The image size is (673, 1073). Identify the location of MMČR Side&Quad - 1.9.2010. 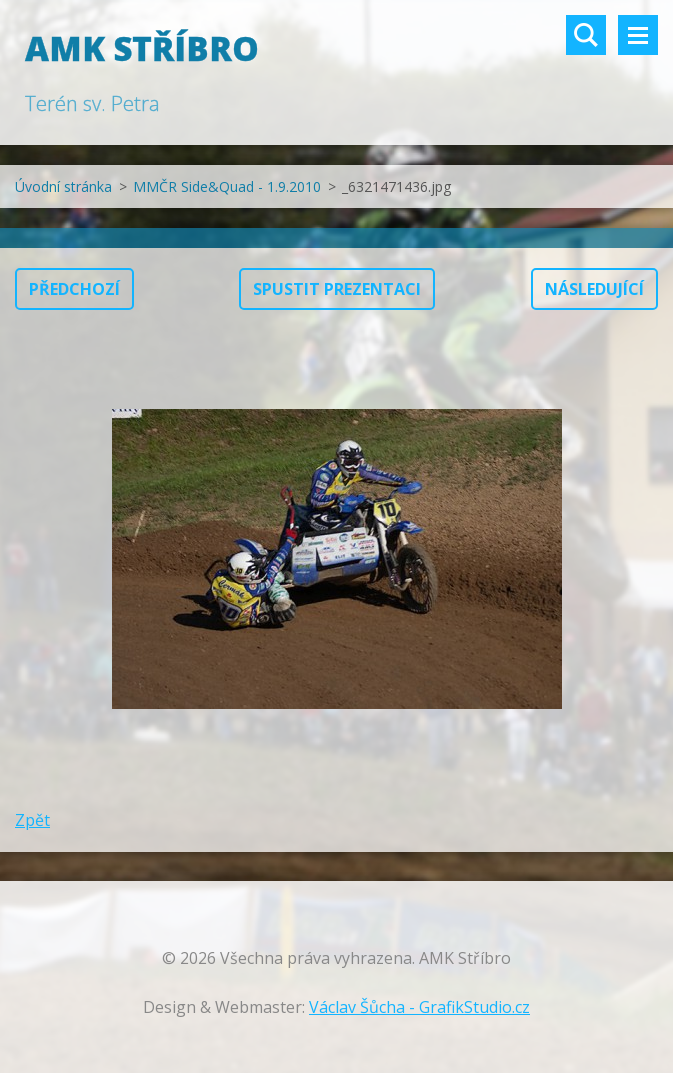
(227, 186).